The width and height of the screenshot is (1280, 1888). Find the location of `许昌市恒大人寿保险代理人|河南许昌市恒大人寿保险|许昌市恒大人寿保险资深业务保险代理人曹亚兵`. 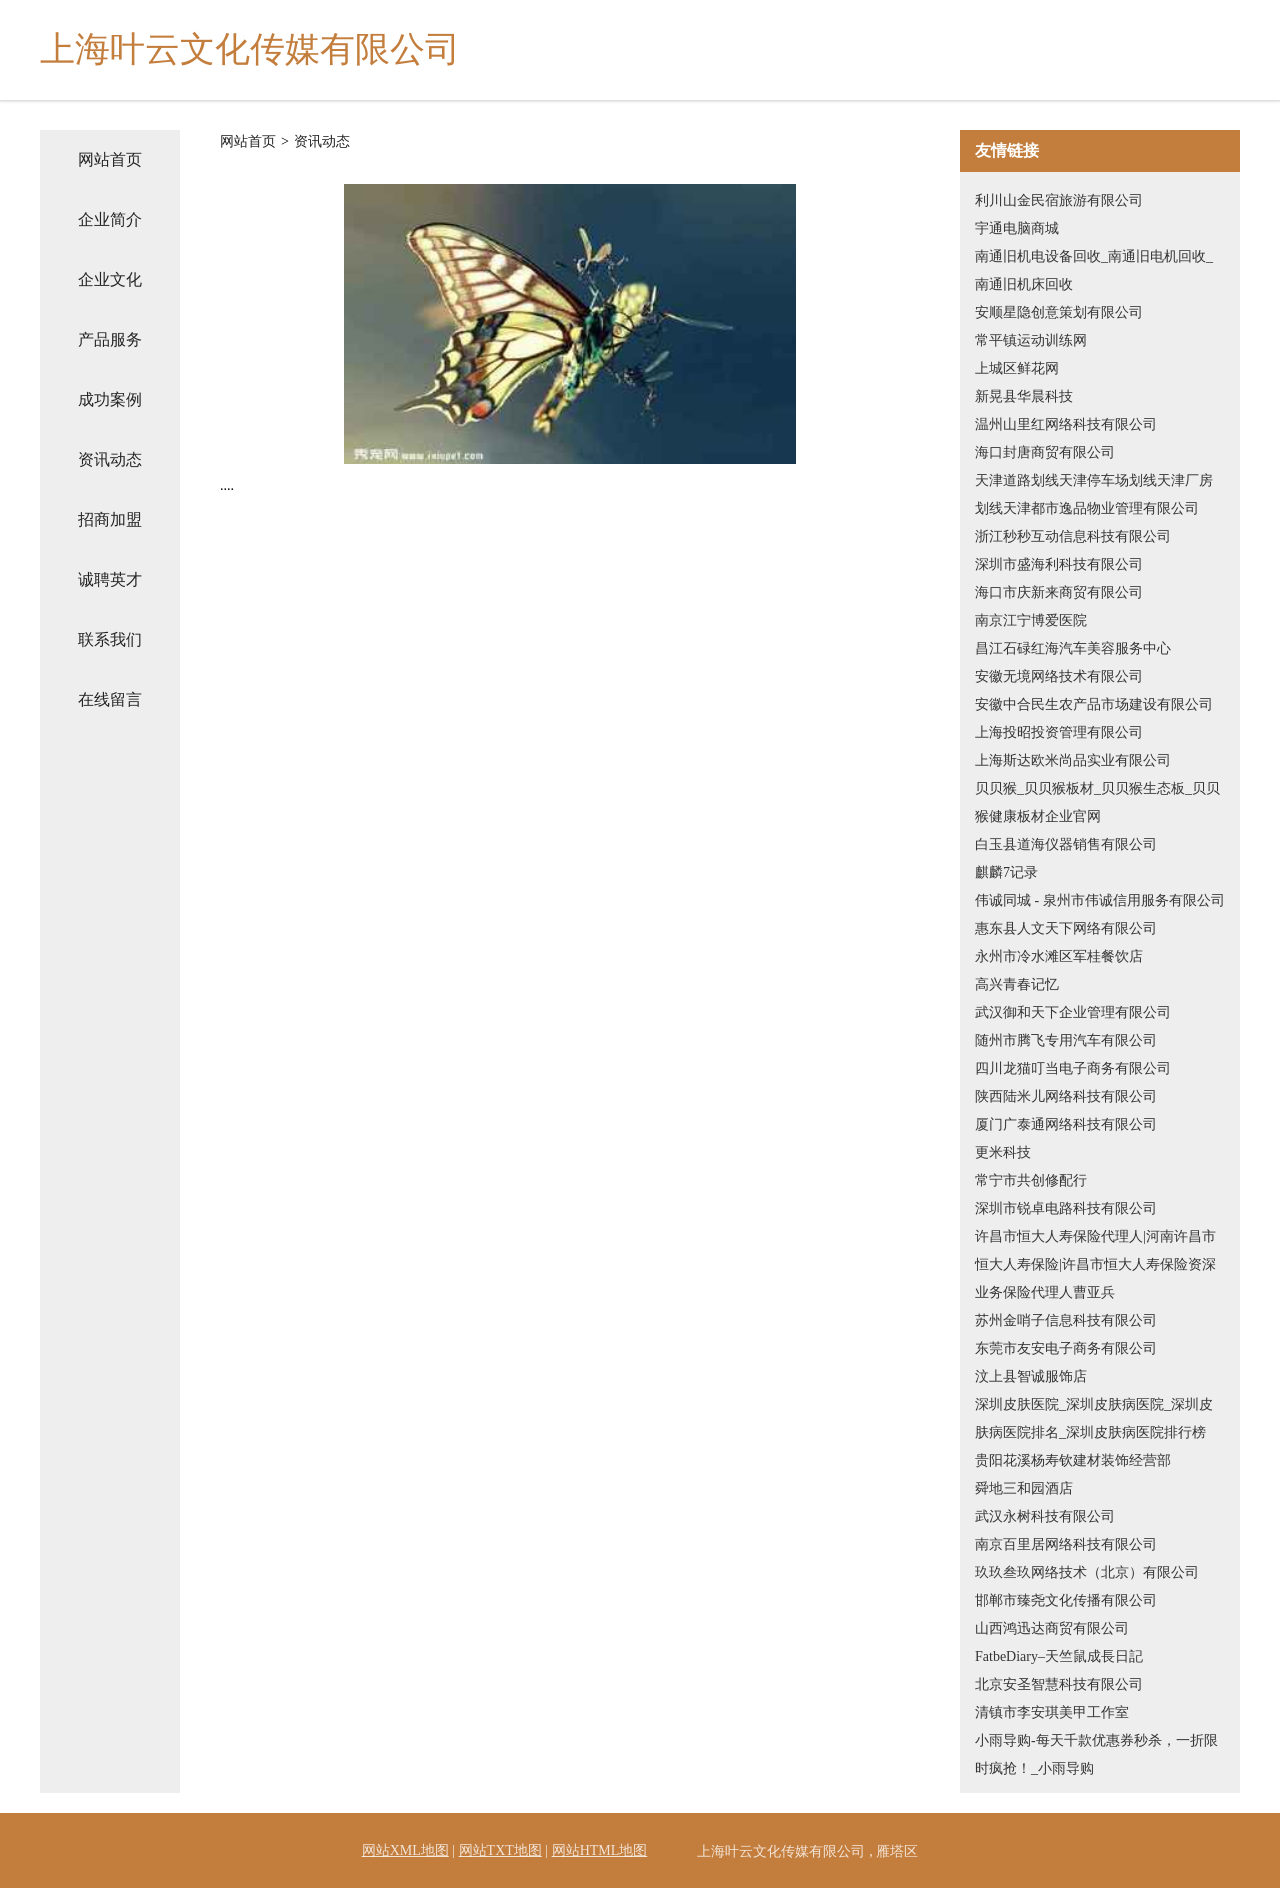

许昌市恒大人寿保险代理人|河南许昌市恒大人寿保险|许昌市恒大人寿保险资深业务保险代理人曹亚兵 is located at coordinates (1095, 1264).